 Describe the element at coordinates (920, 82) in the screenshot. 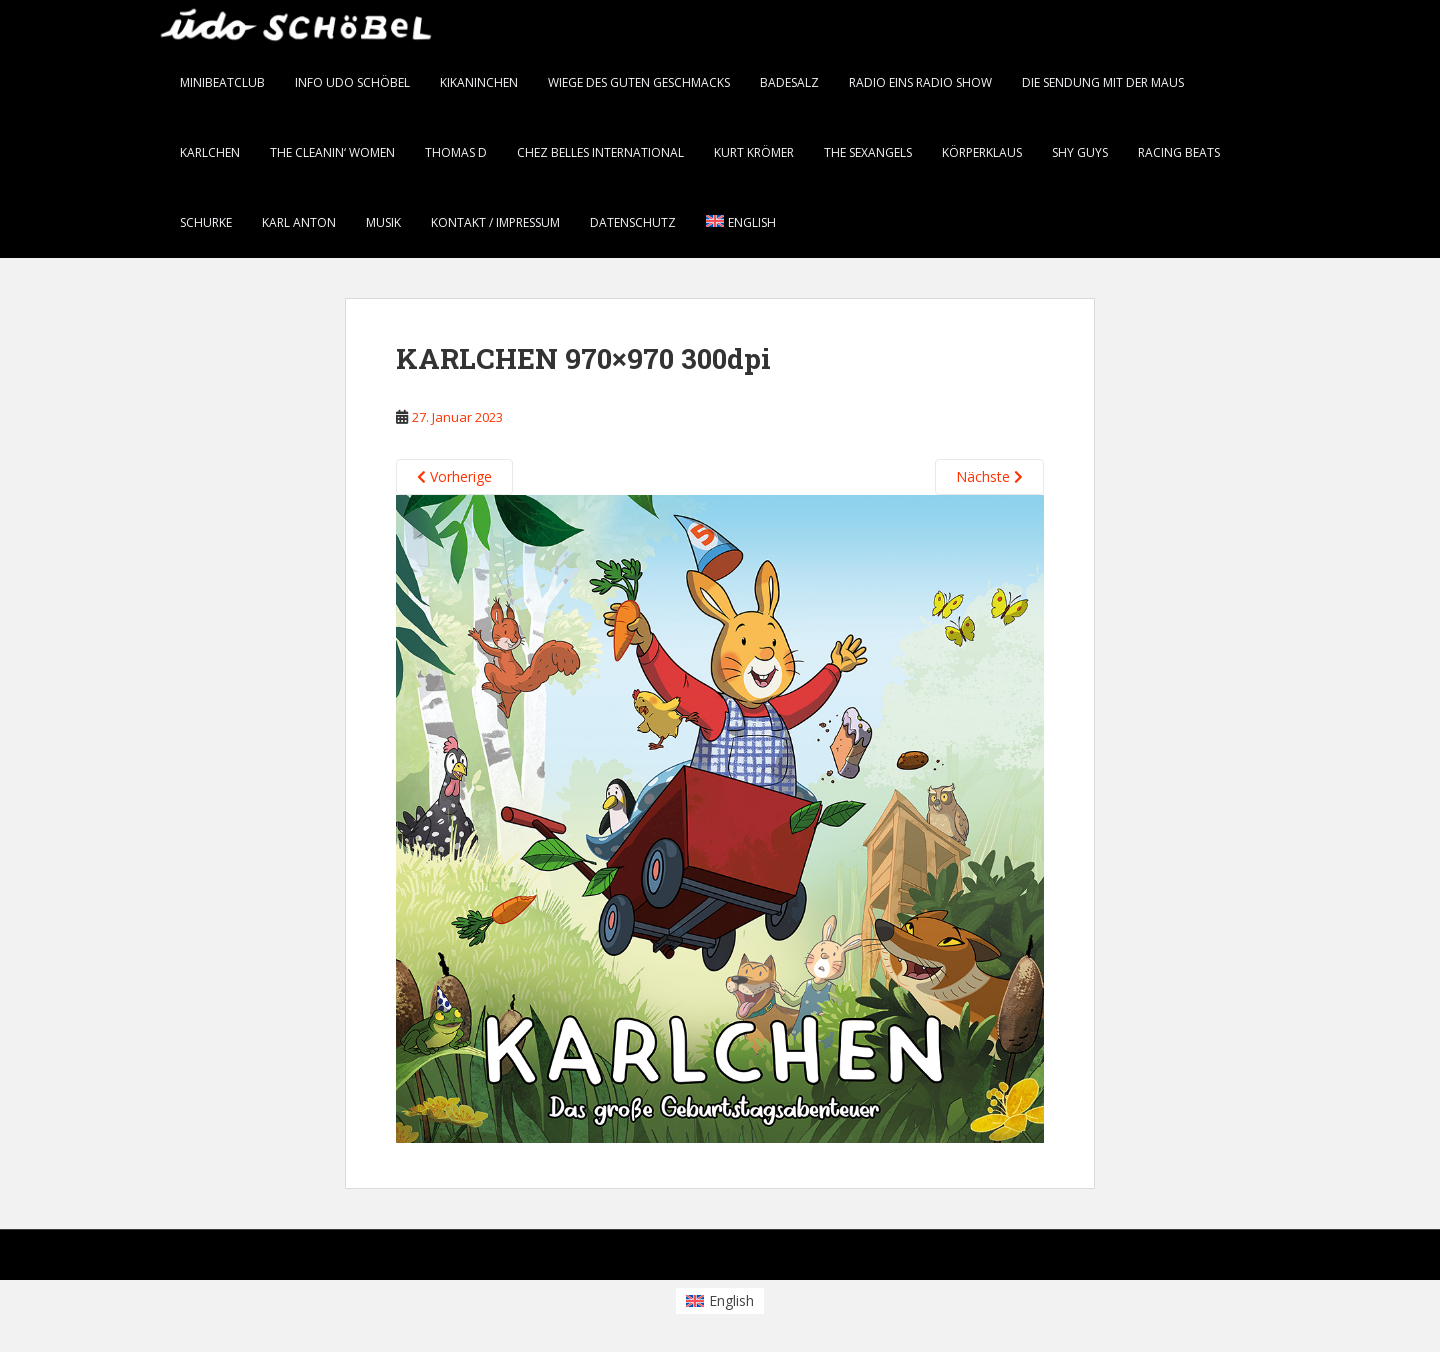

I see `radio eins RADIO SHOW` at that location.